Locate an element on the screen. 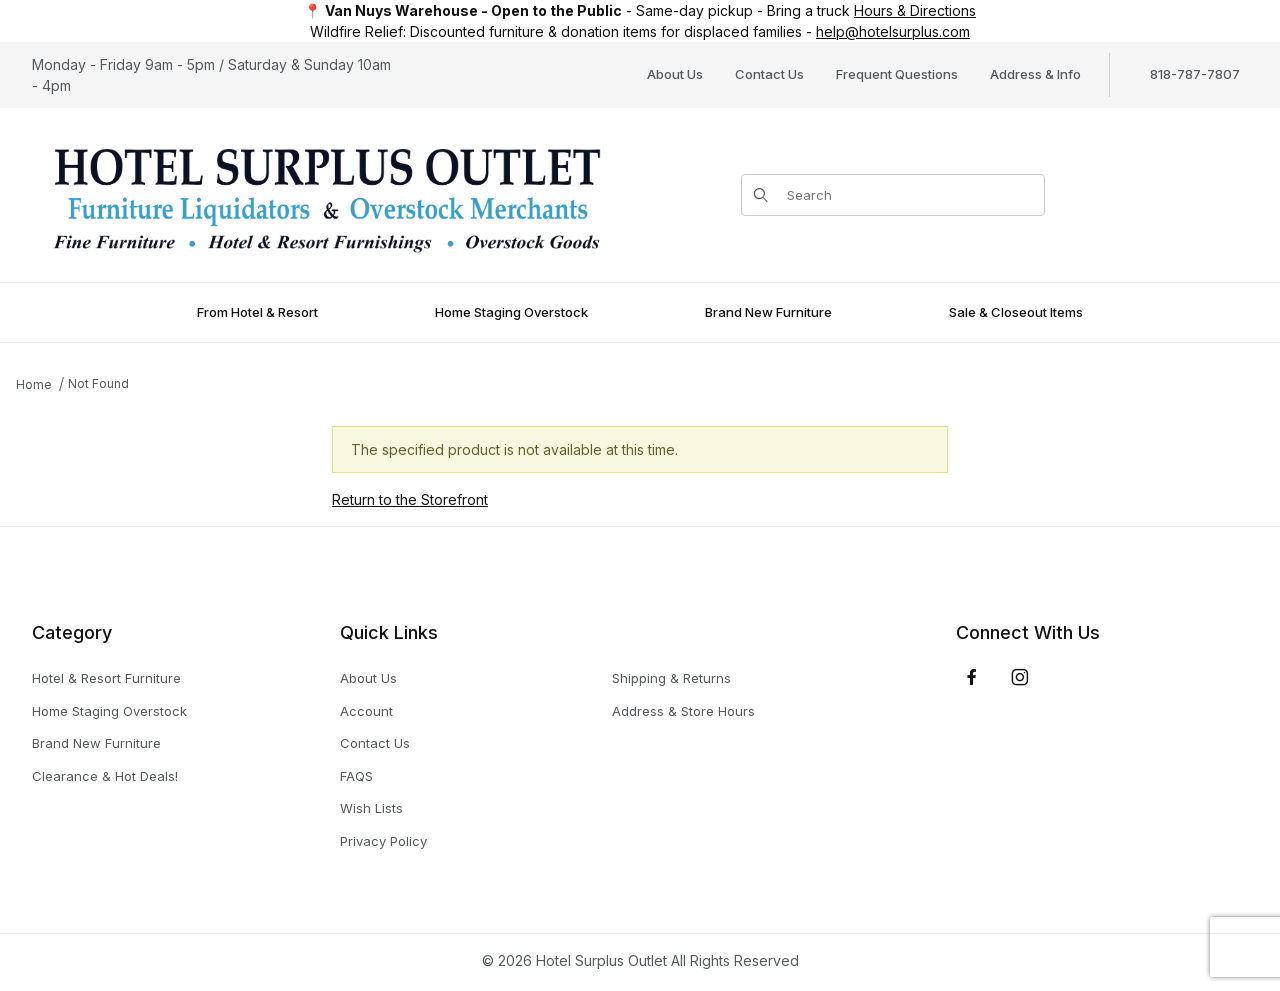  Address & Store Hours is located at coordinates (683, 711).